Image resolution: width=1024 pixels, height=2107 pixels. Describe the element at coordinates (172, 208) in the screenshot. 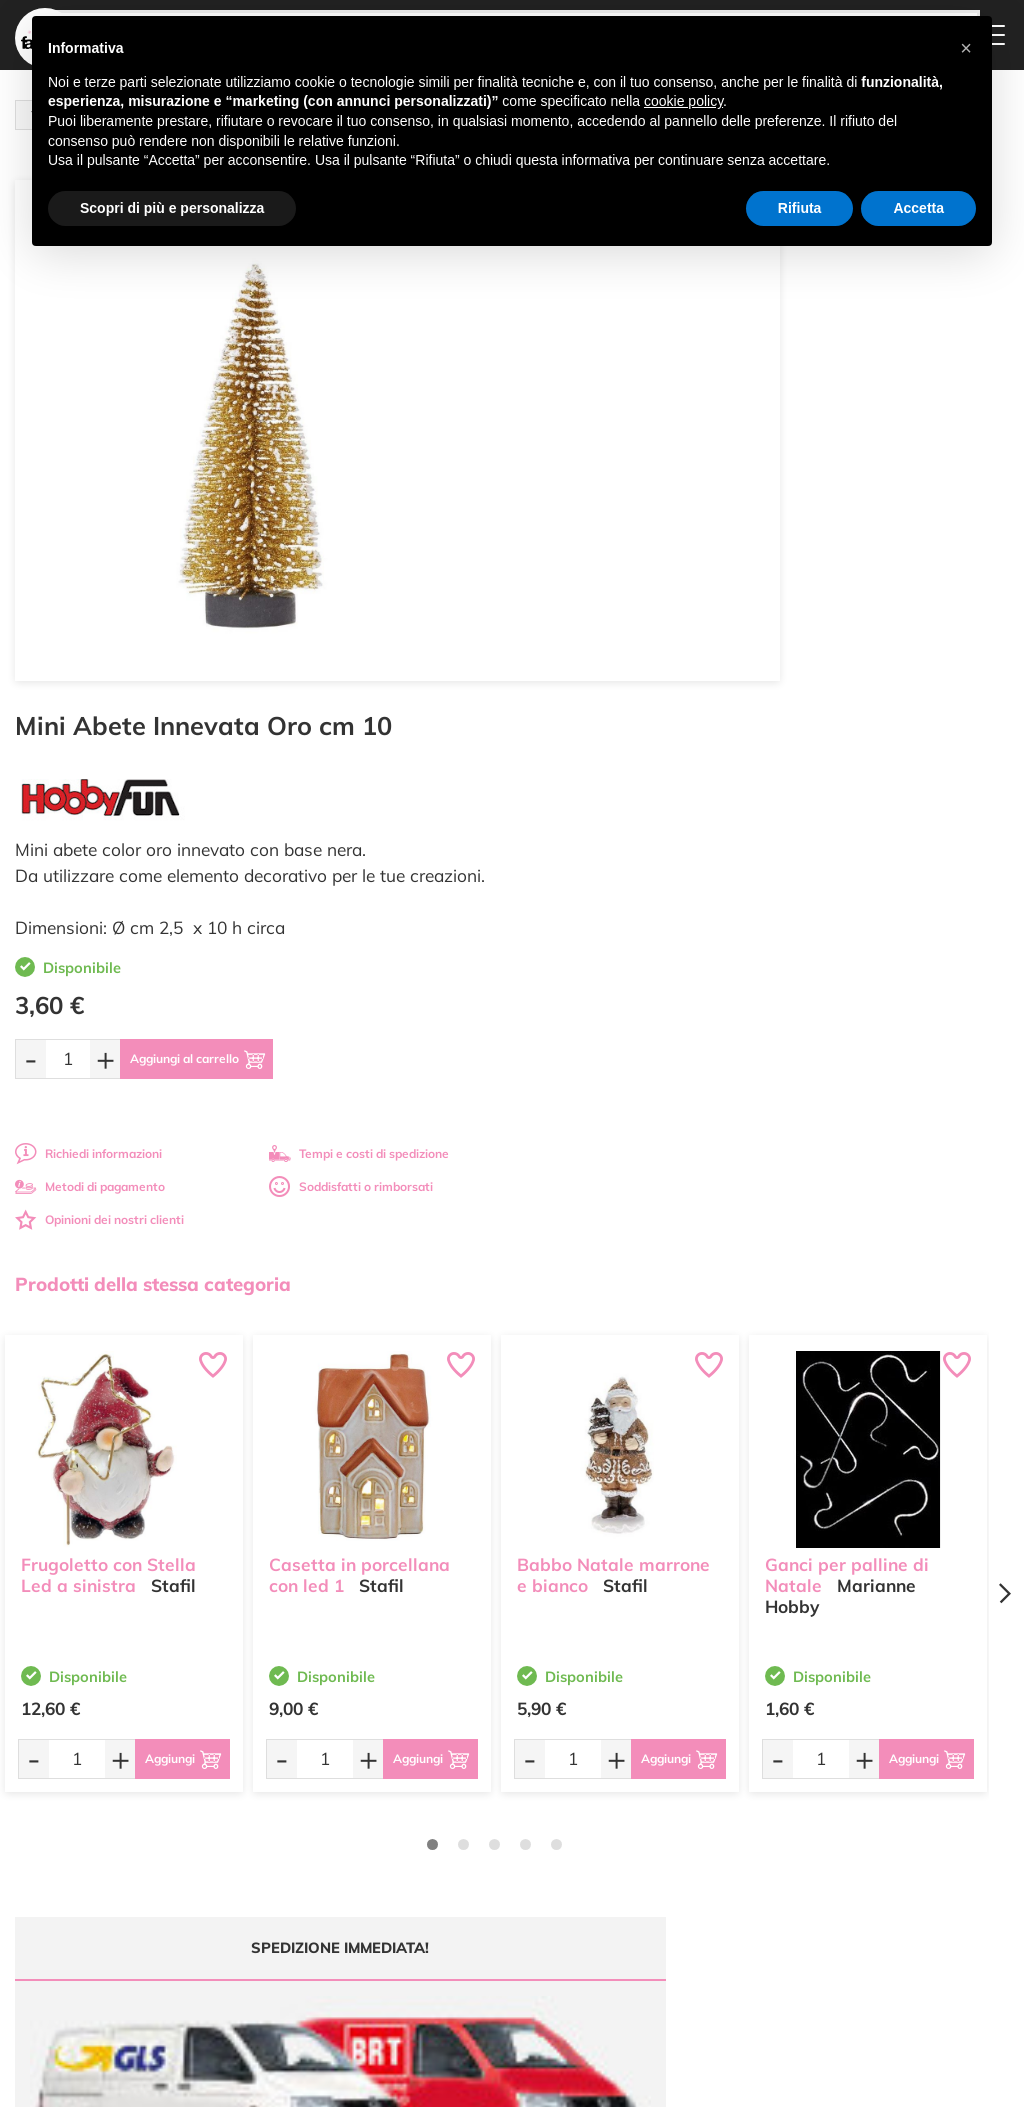

I see `Scopri di più e personalizza [button]` at that location.